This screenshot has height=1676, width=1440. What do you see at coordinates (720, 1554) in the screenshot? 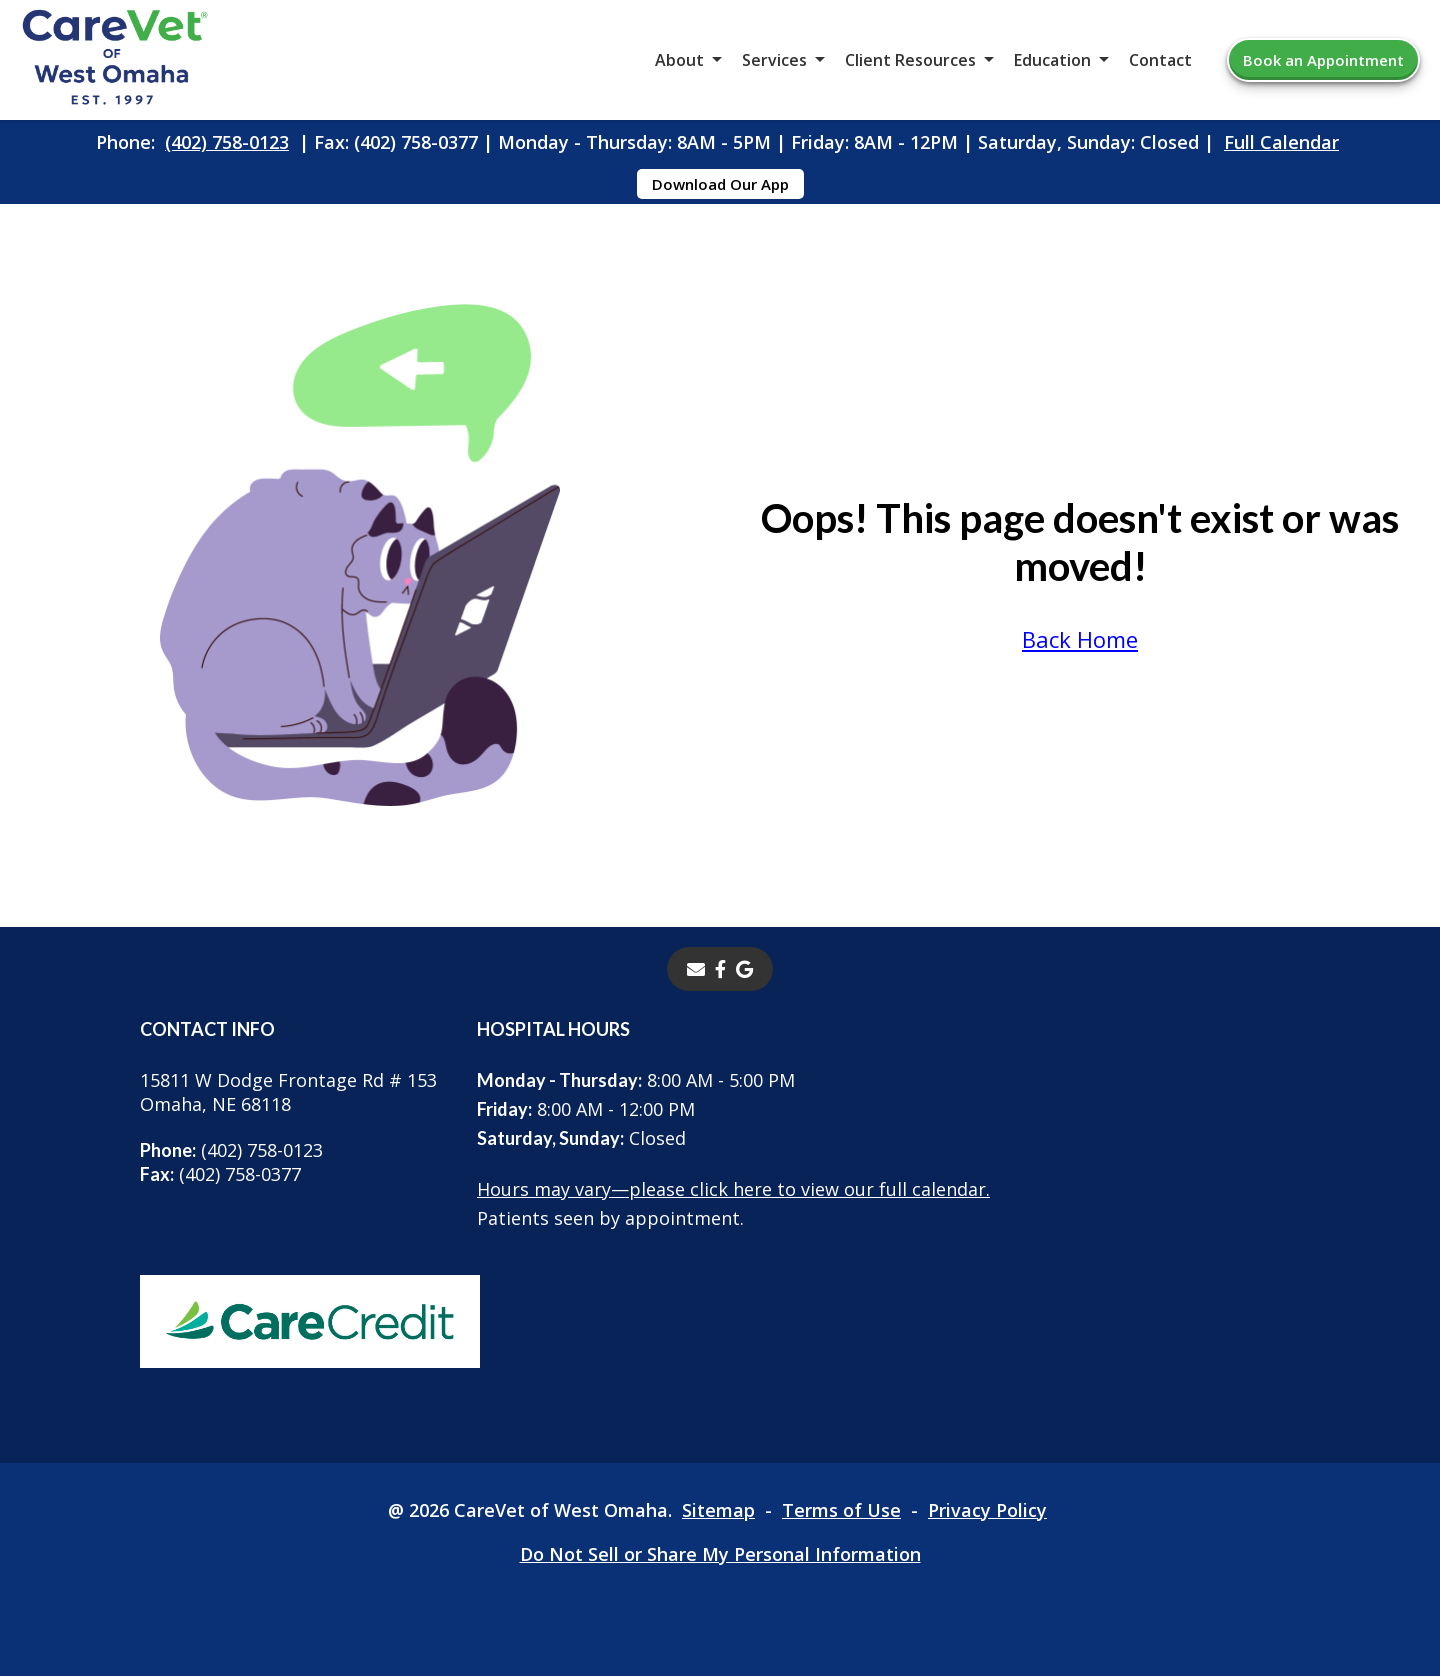
I see `Do Not Sell or Share My Personal Information [Do Not Sell or Share My Personal Information - opens in a new tab]` at bounding box center [720, 1554].